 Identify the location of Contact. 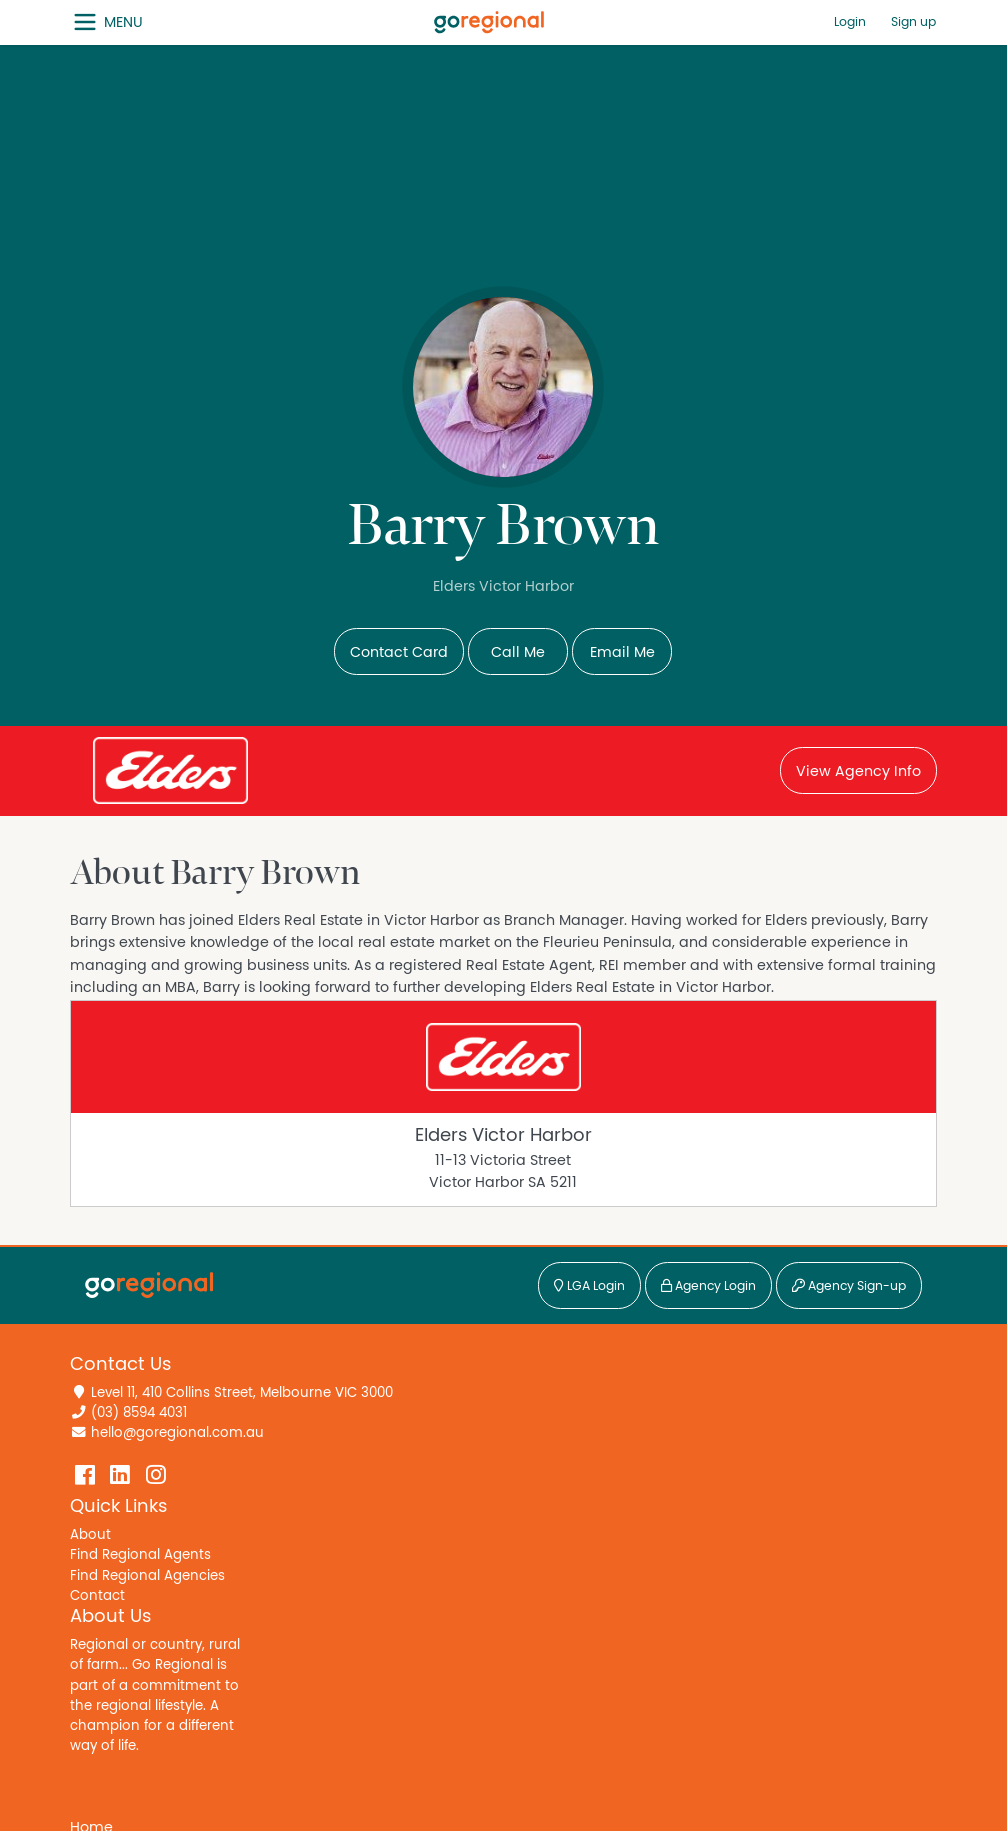
(97, 1596).